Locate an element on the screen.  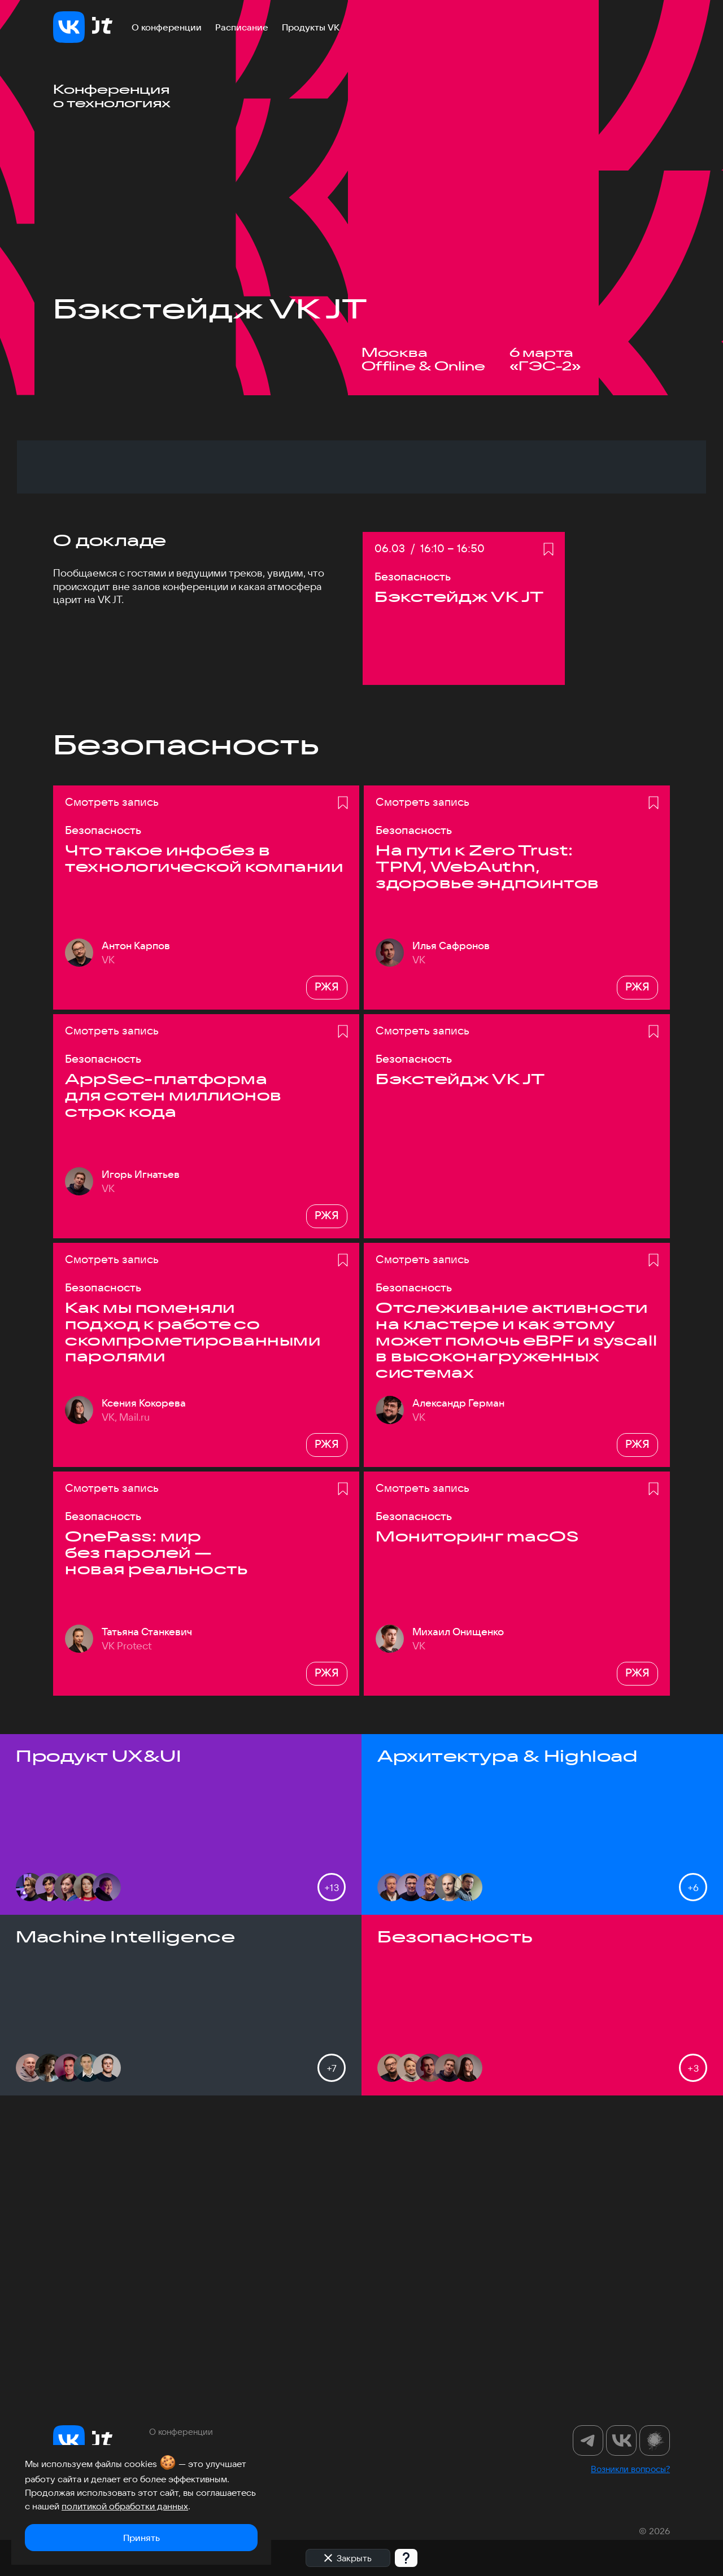
Антон Карпов is located at coordinates (136, 1218).